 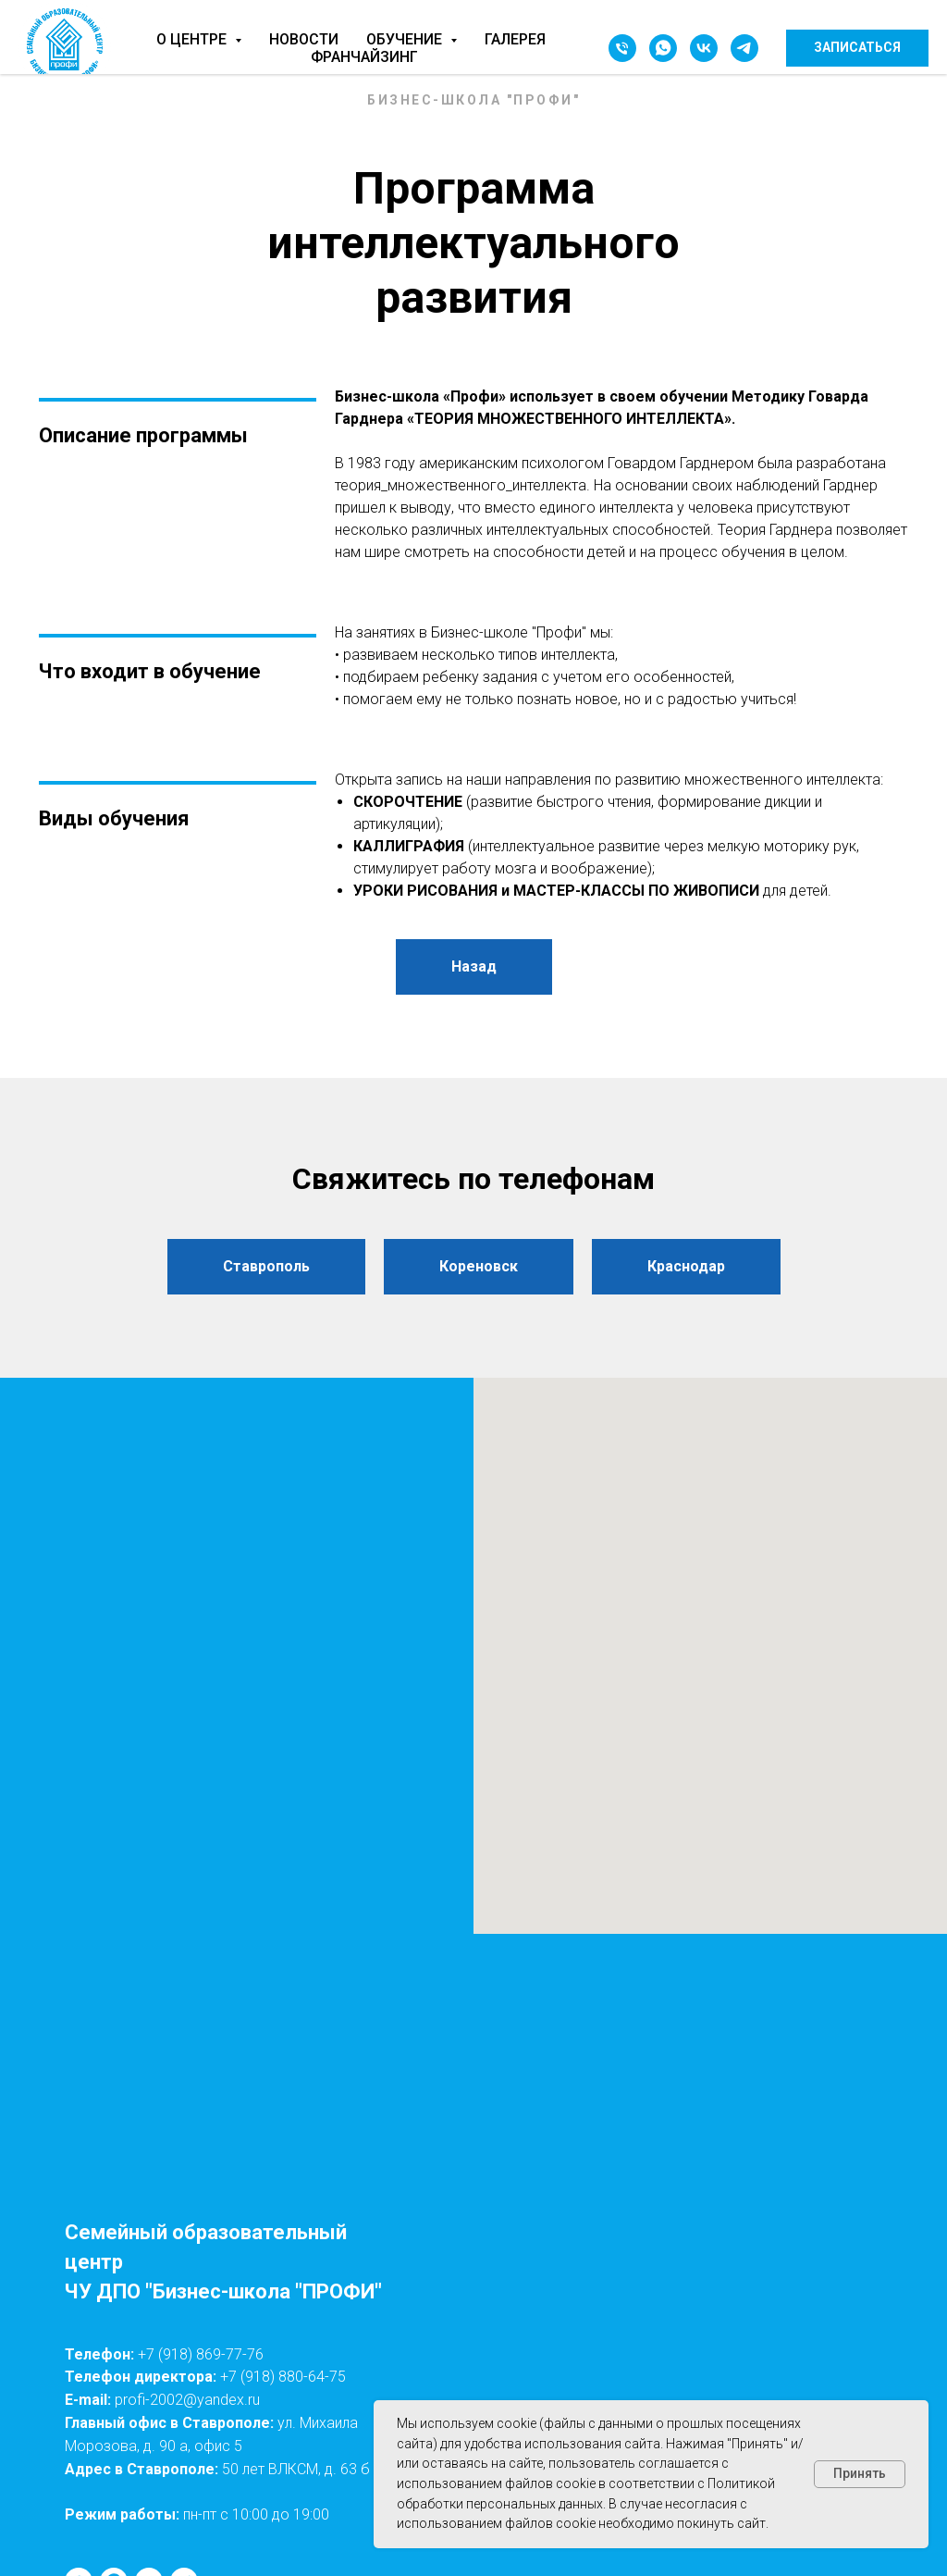 I want to click on profi-2002@yandex.ru, so click(x=187, y=2400).